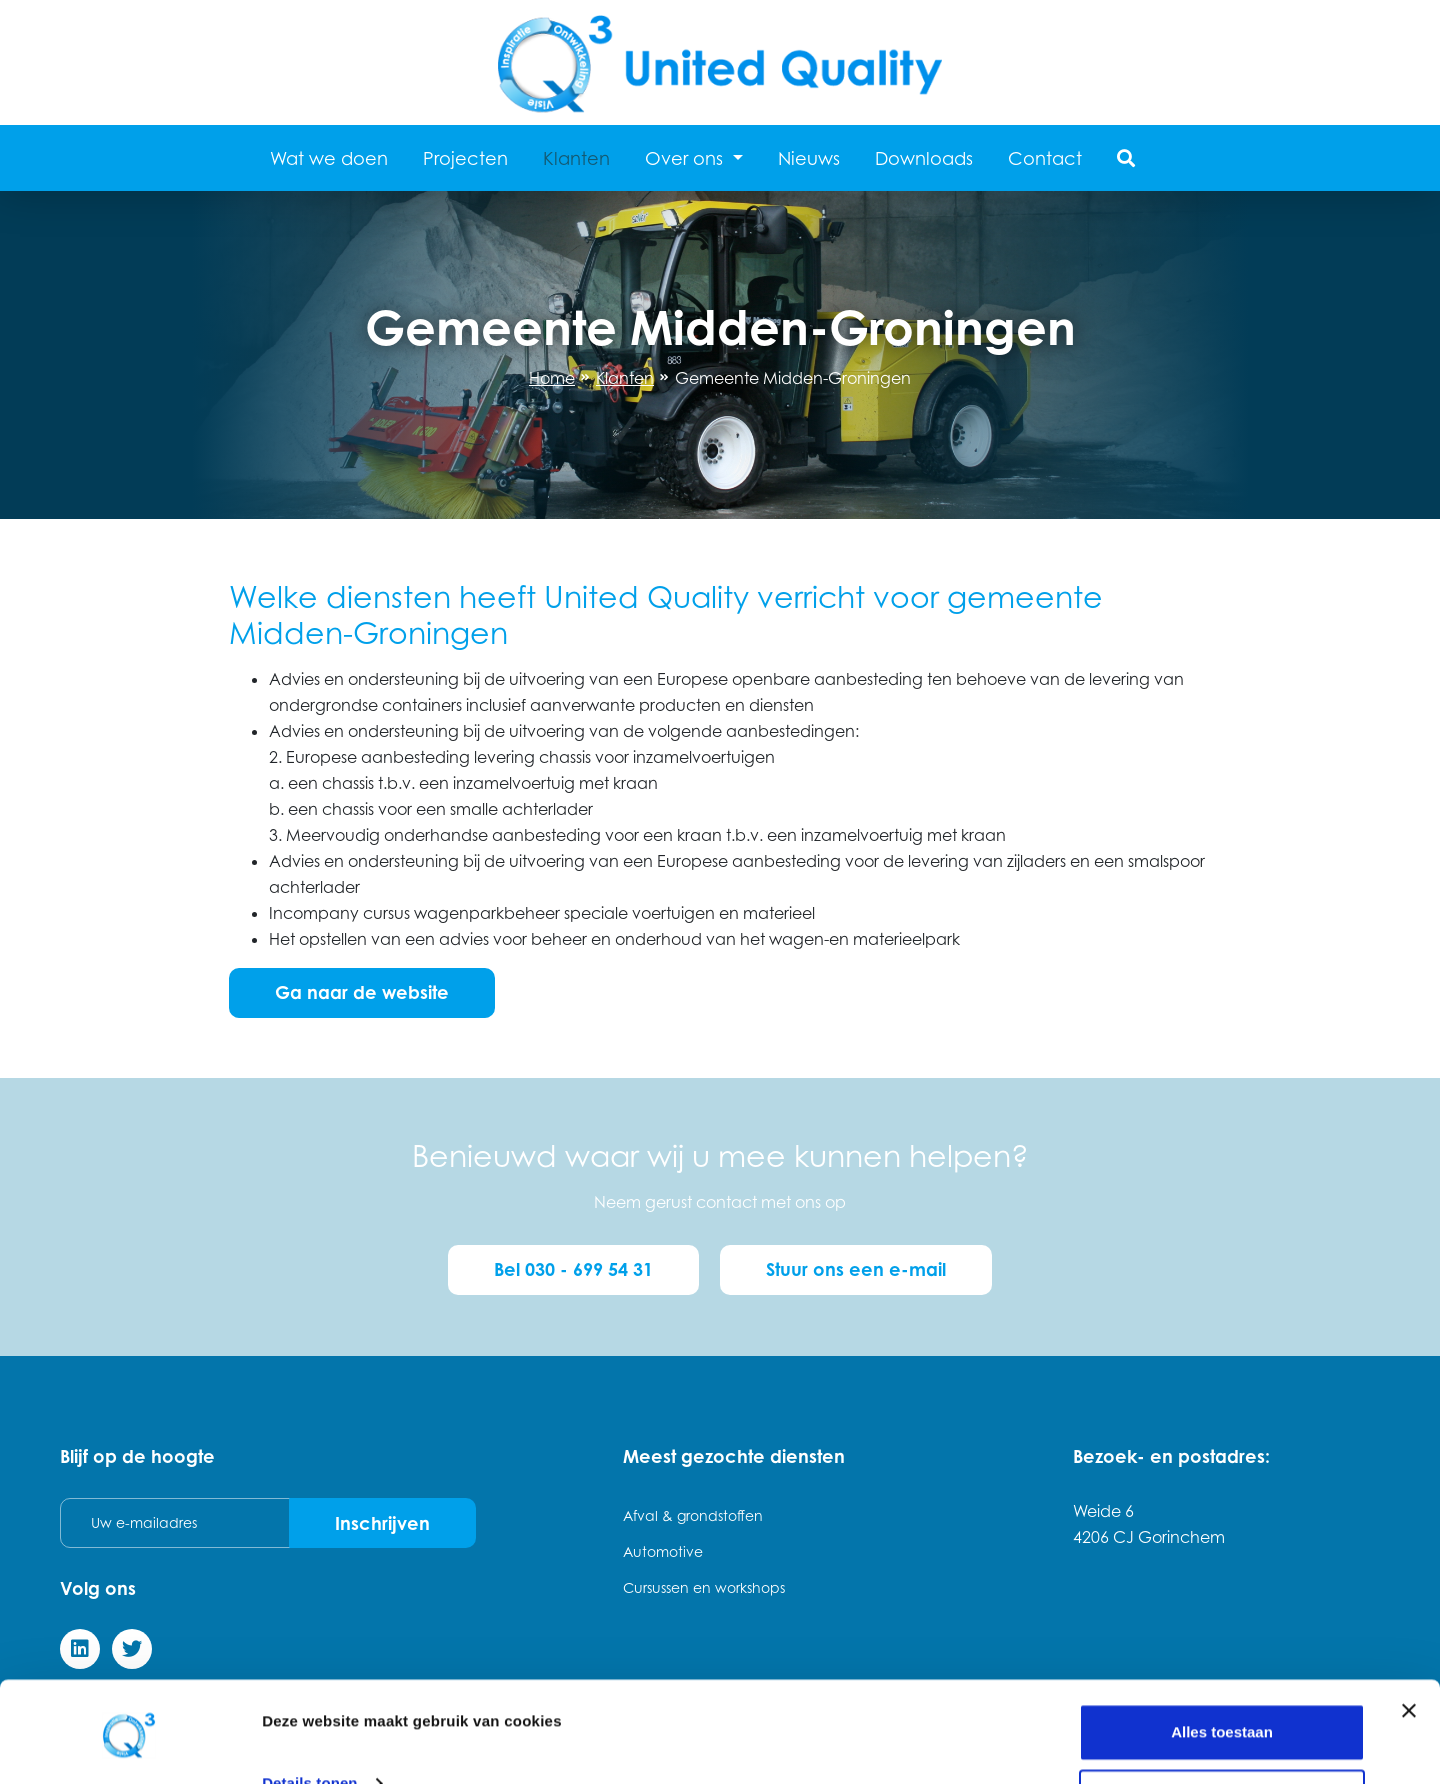 The width and height of the screenshot is (1440, 1784). I want to click on Inschrijven, so click(381, 1521).